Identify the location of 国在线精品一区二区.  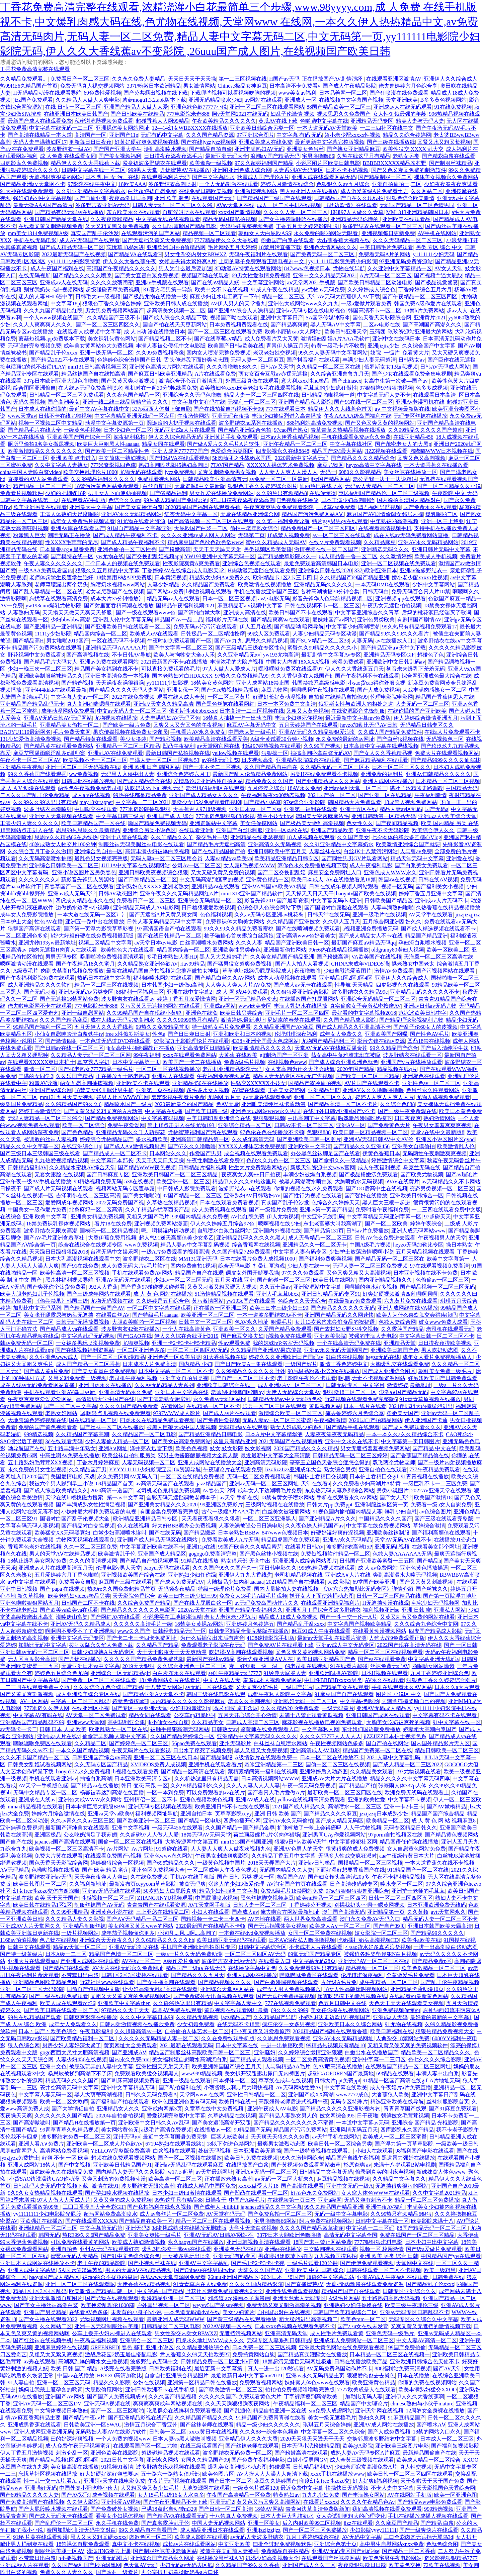
(93, 1420).